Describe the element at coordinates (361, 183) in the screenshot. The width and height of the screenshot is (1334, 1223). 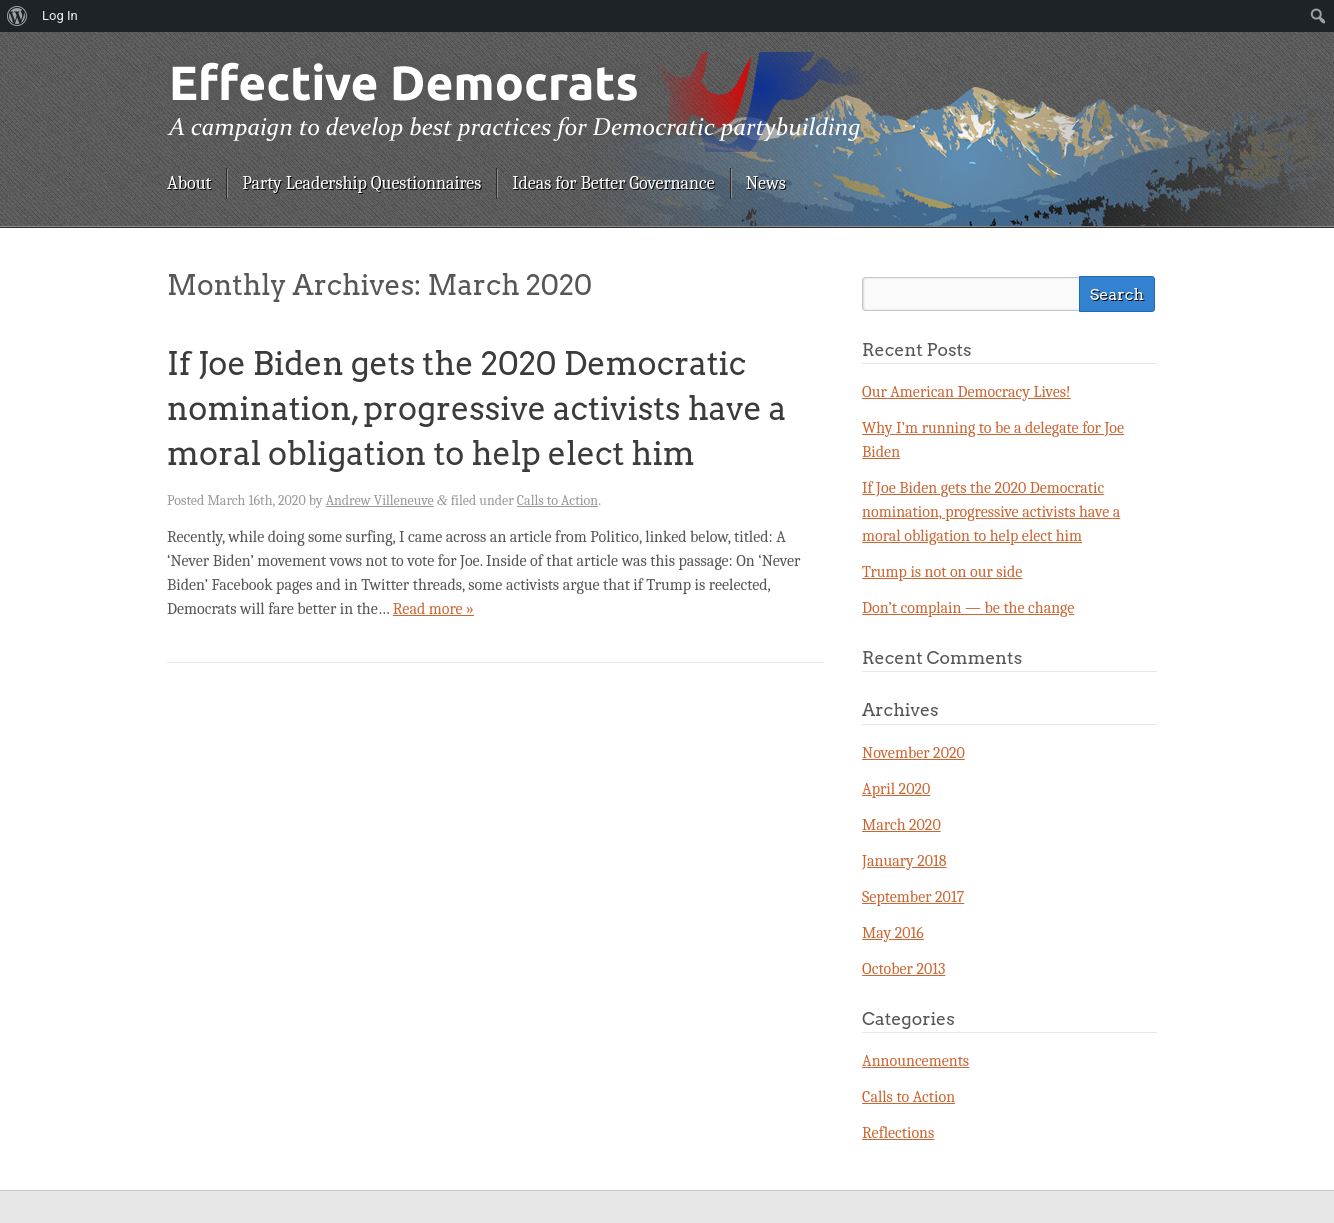
I see `Party Leadership Questionnaires` at that location.